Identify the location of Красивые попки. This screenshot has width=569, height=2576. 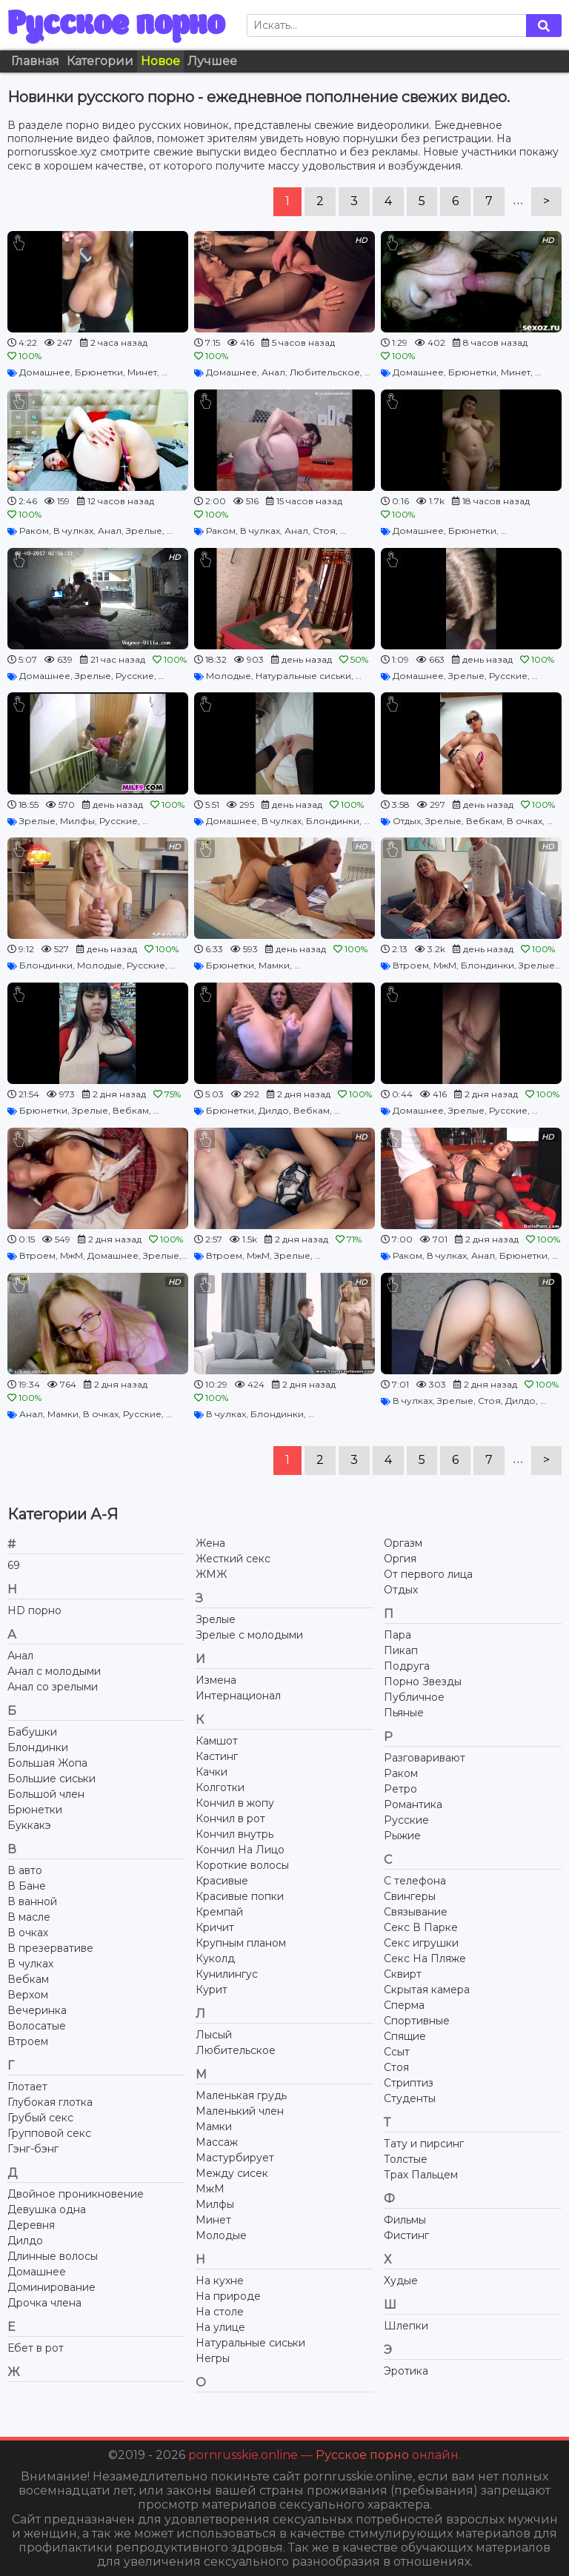
(240, 1896).